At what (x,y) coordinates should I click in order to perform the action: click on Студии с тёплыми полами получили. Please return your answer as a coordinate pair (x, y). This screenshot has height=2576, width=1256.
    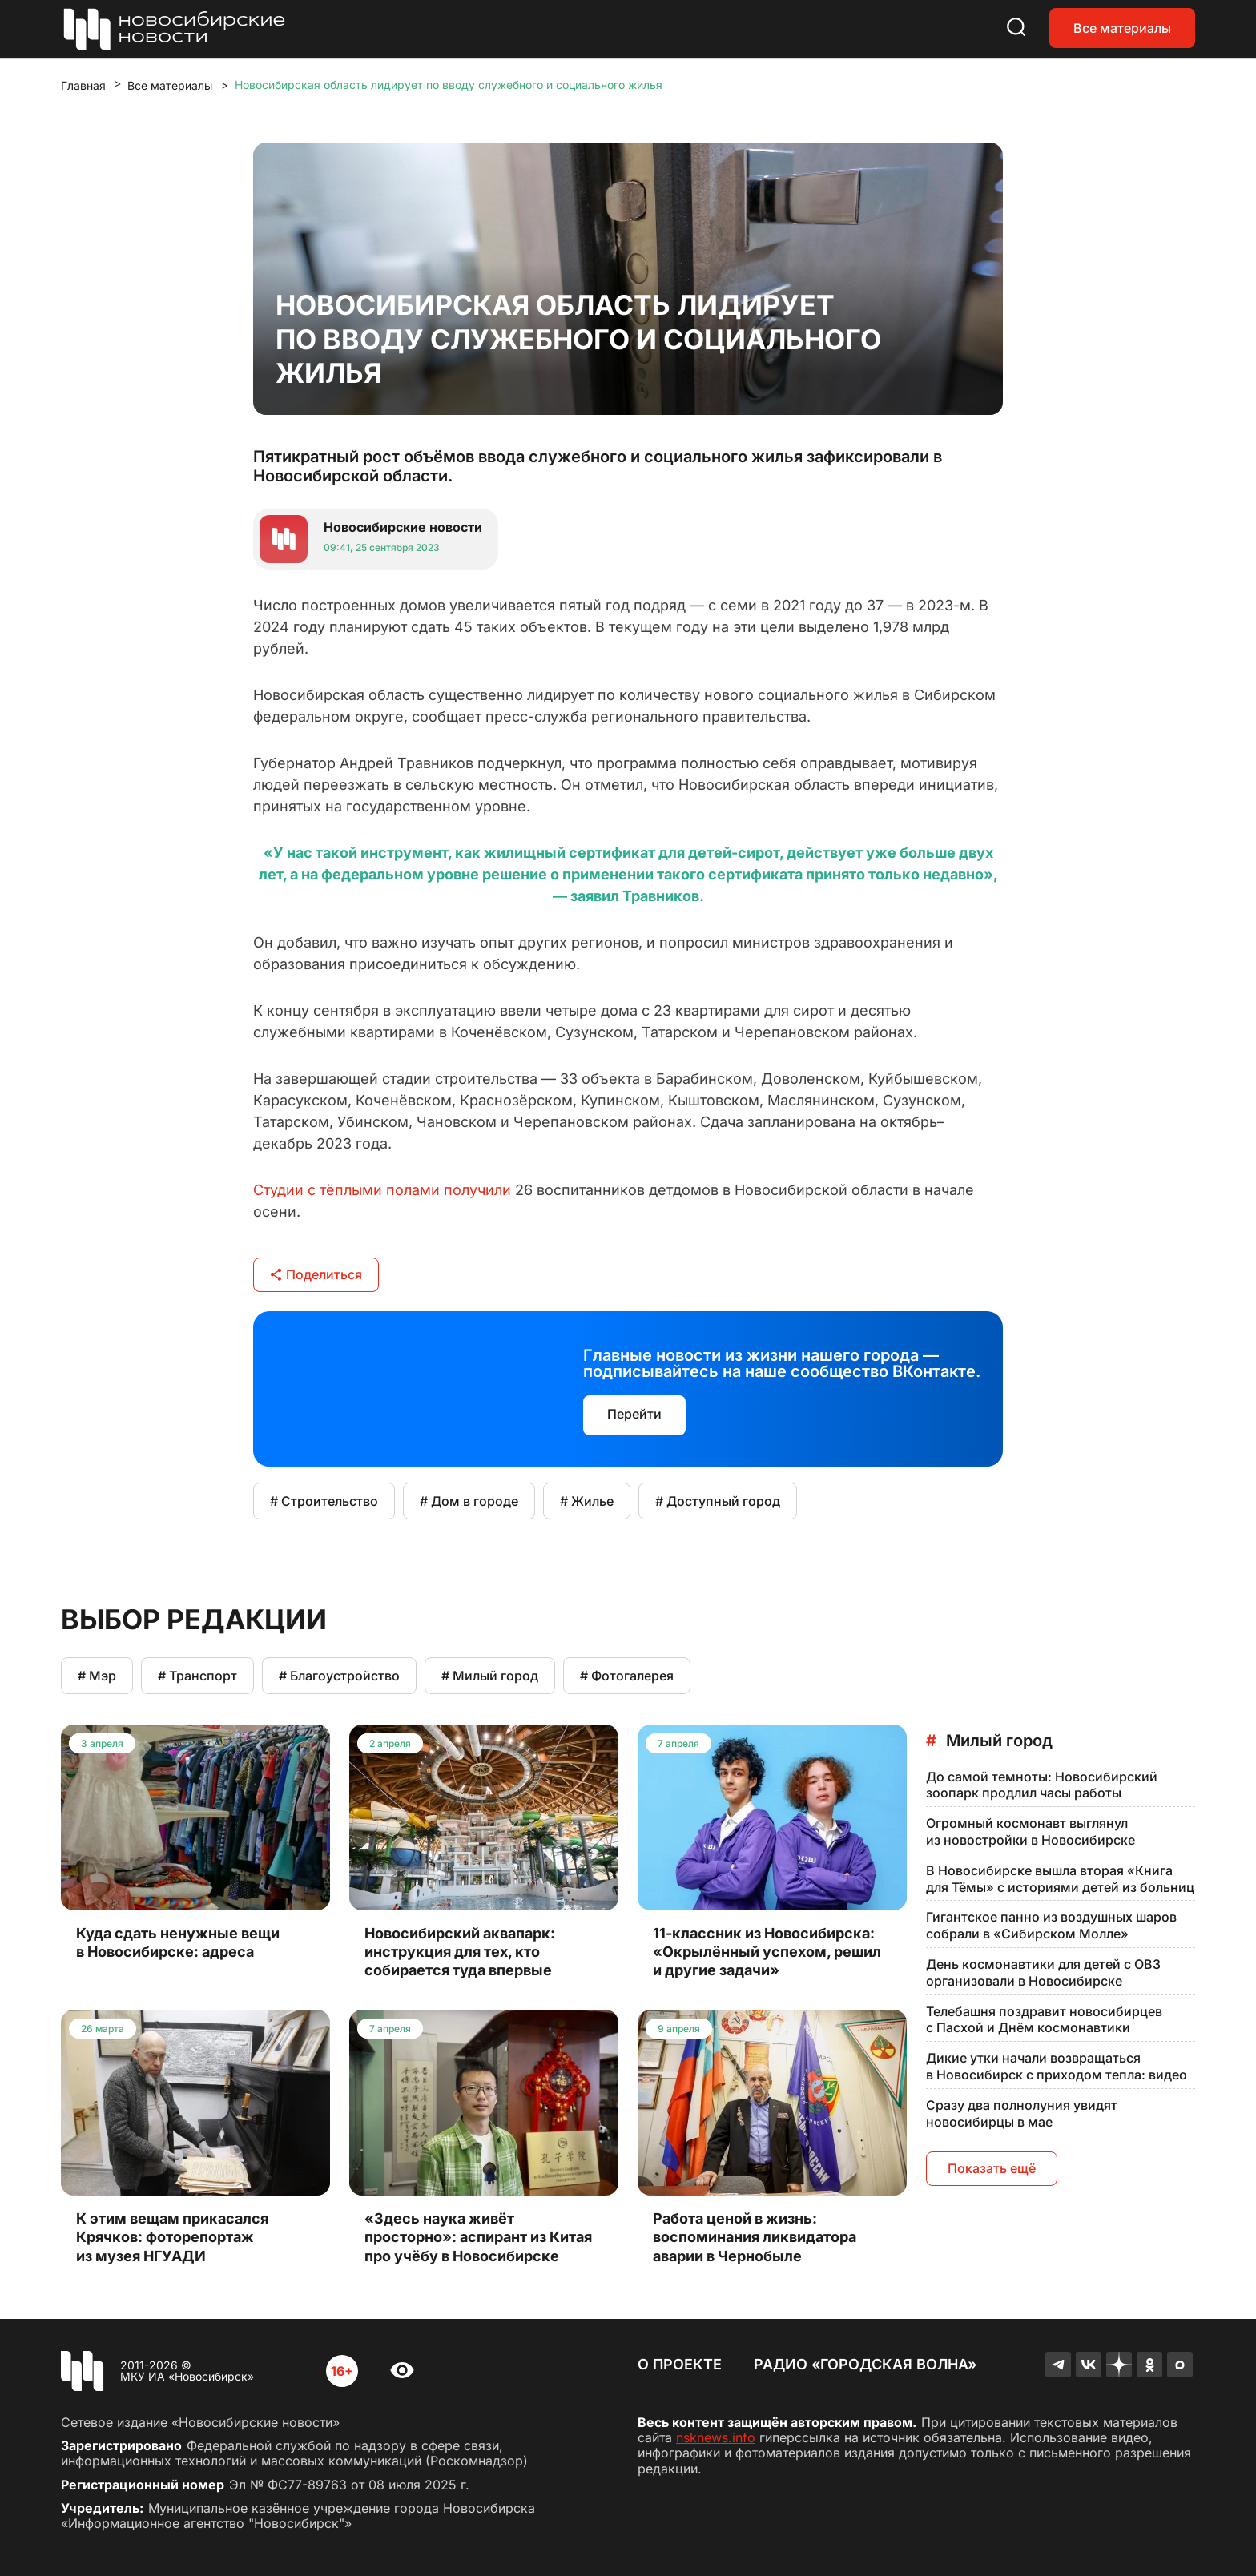
    Looking at the image, I should click on (382, 1189).